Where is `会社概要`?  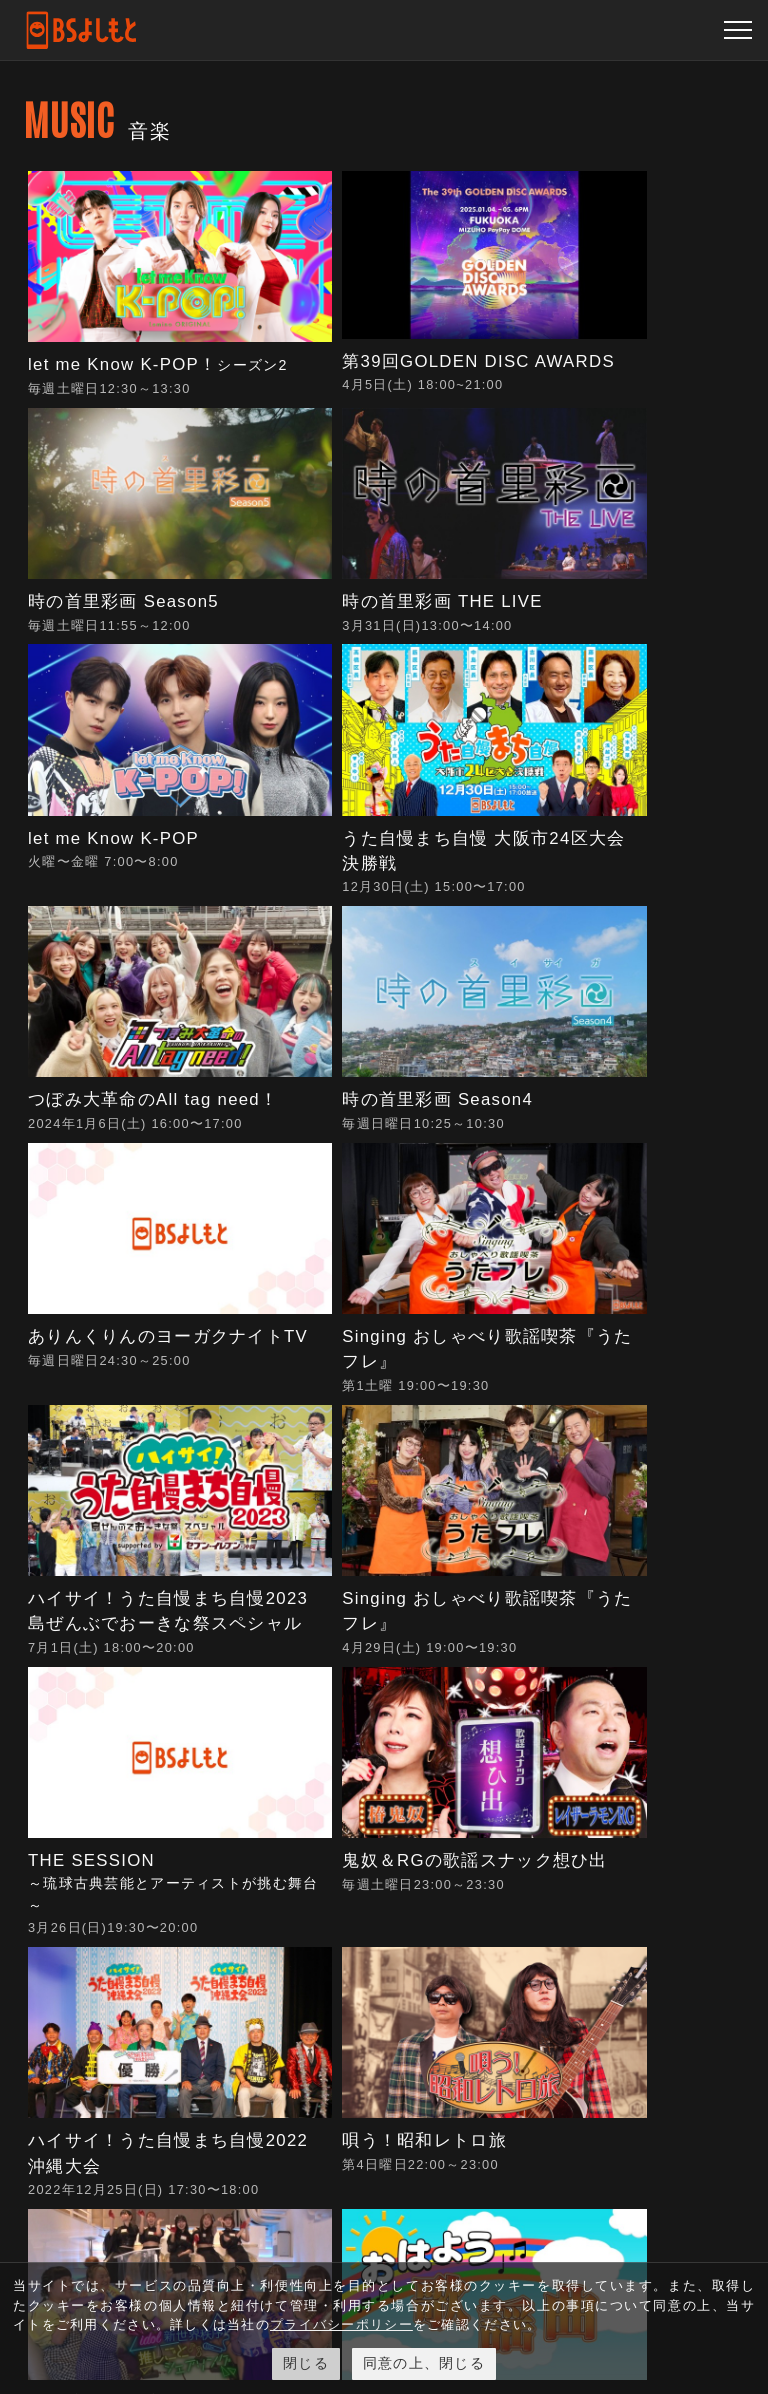 会社概要 is located at coordinates (477, 1790).